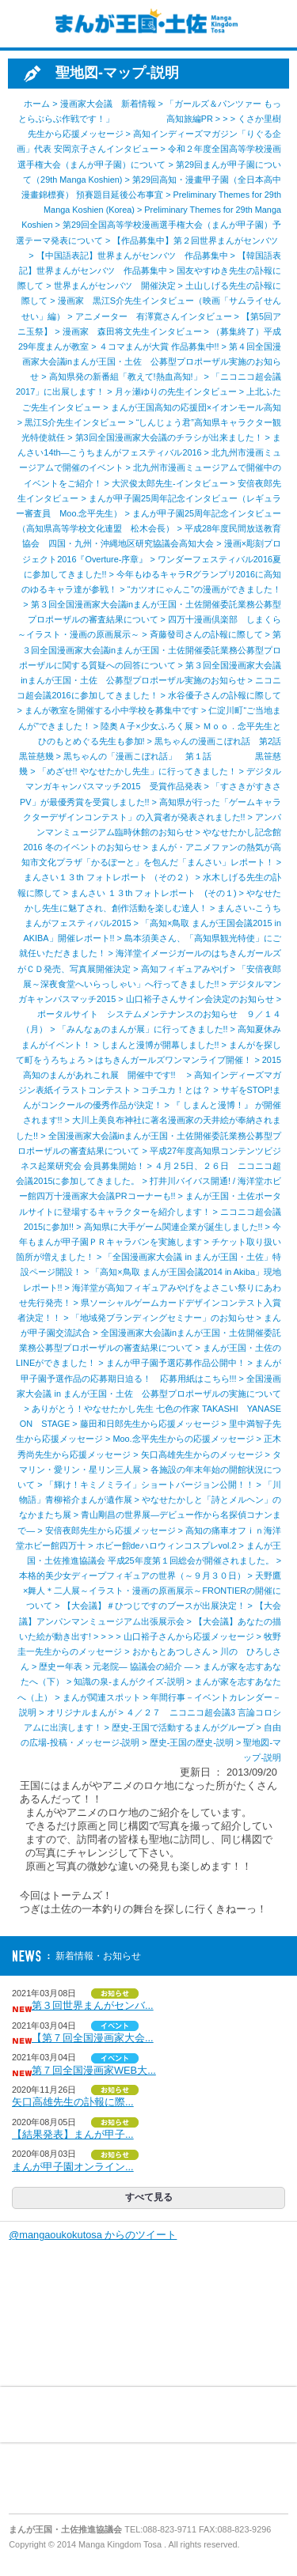  What do you see at coordinates (154, 1605) in the screenshot?
I see `【大会議】＃ひつじですのブースが出展決定！` at bounding box center [154, 1605].